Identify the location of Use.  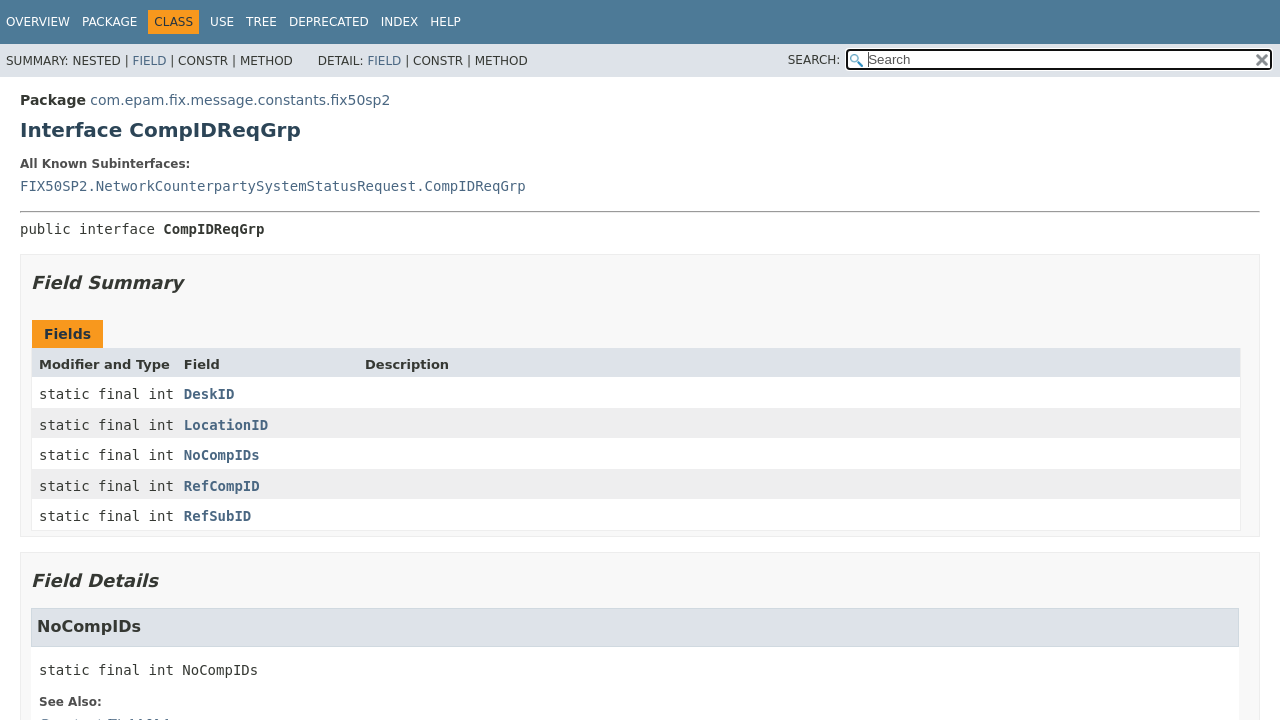
(222, 22).